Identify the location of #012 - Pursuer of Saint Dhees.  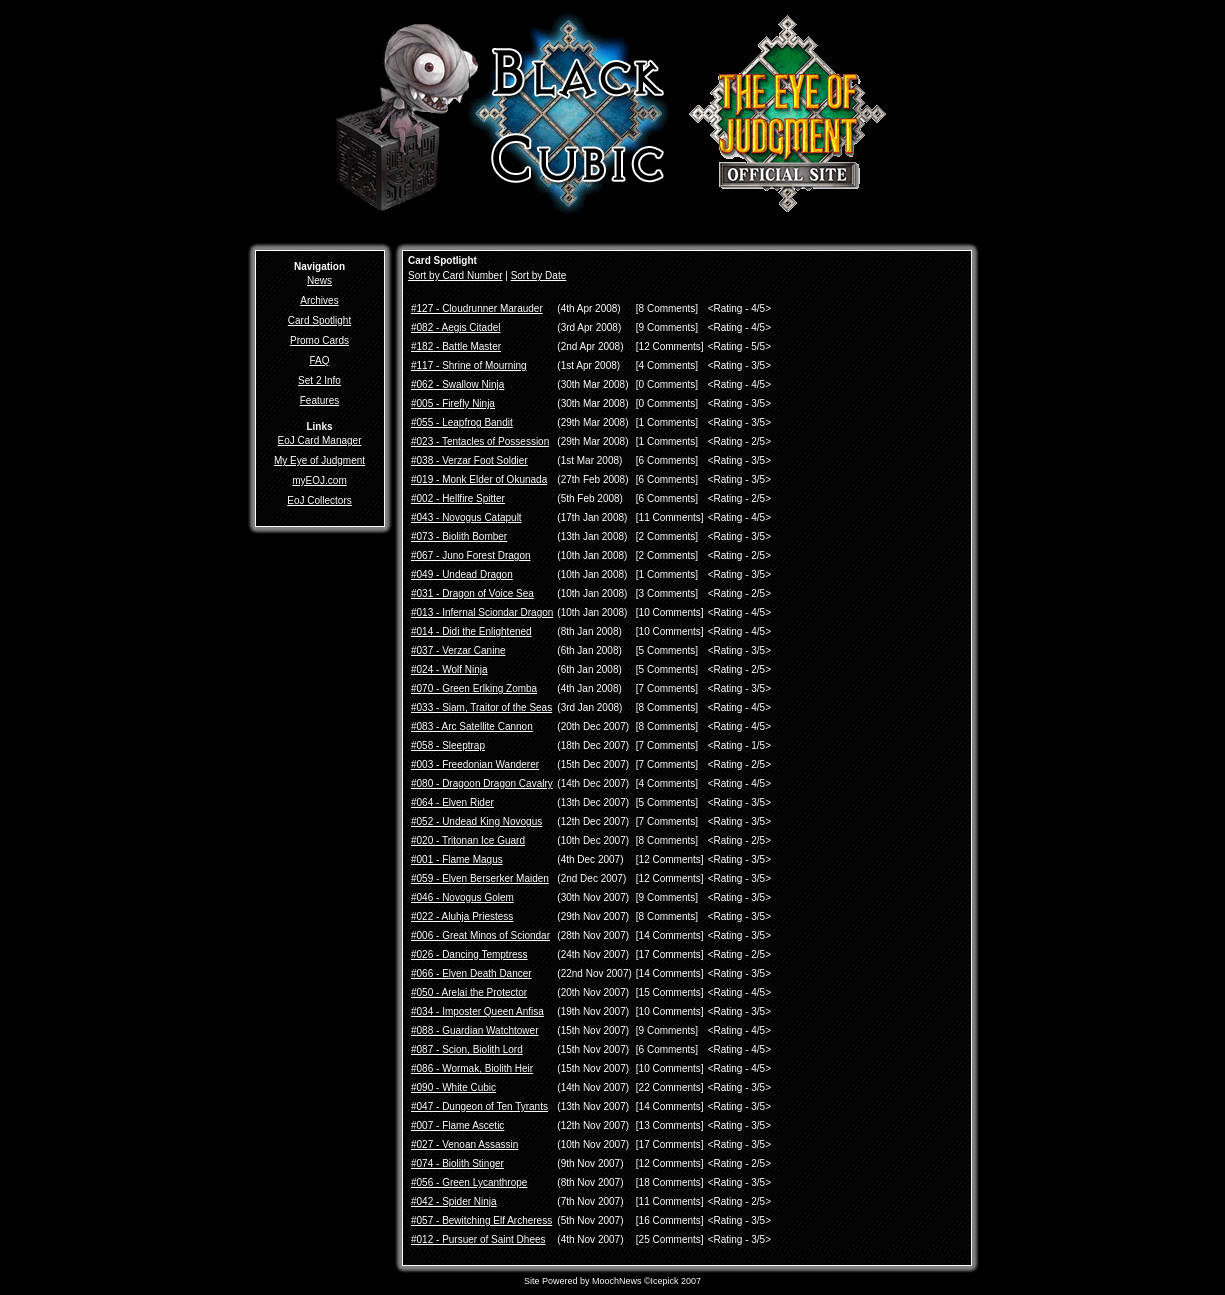
(478, 1239).